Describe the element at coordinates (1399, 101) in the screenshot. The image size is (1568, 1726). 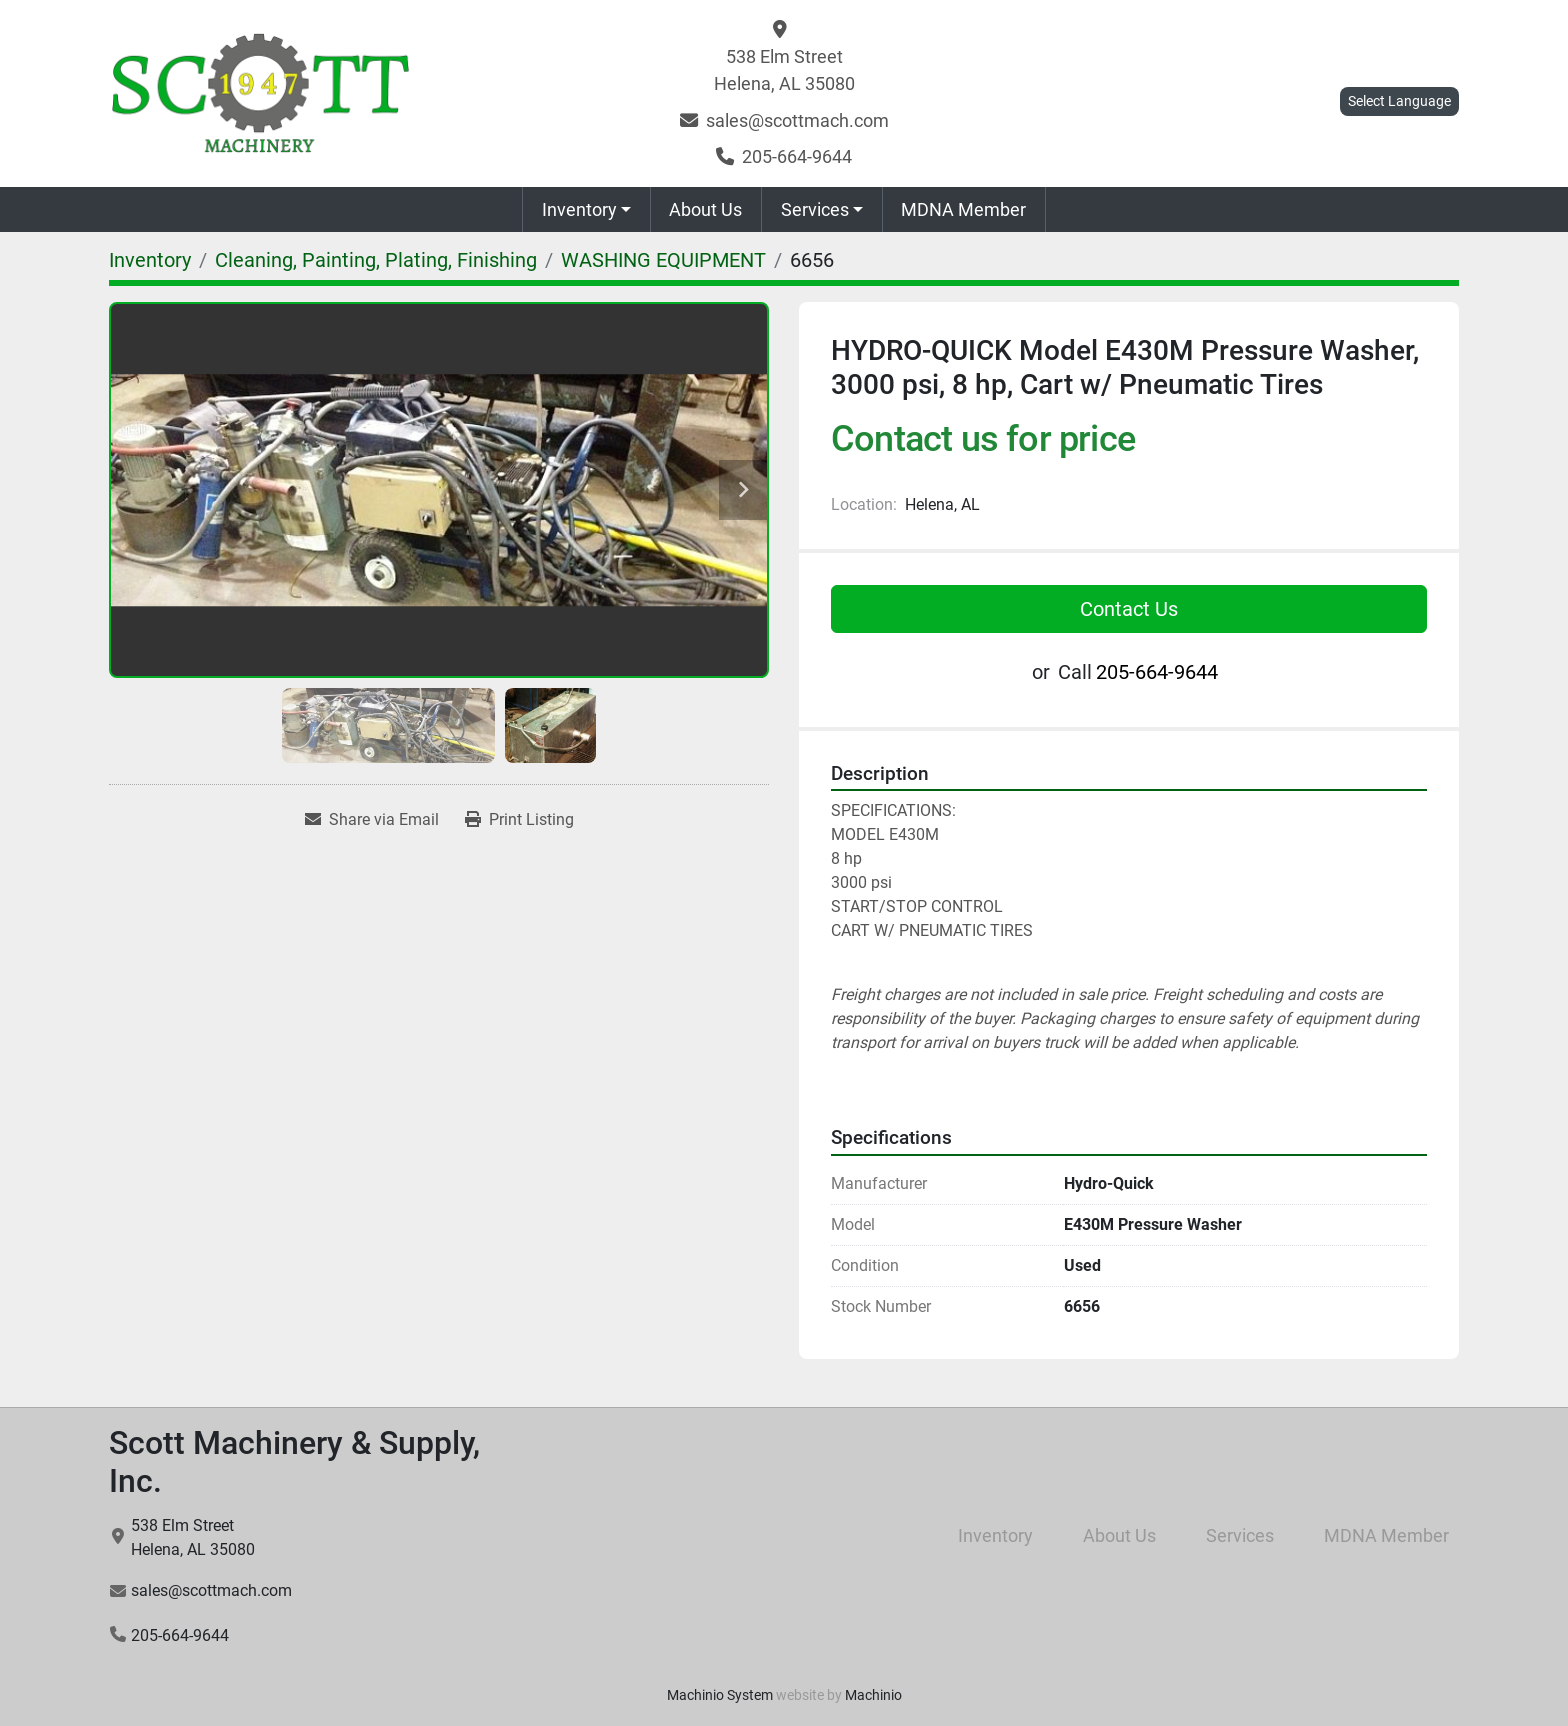
I see `Select Language` at that location.